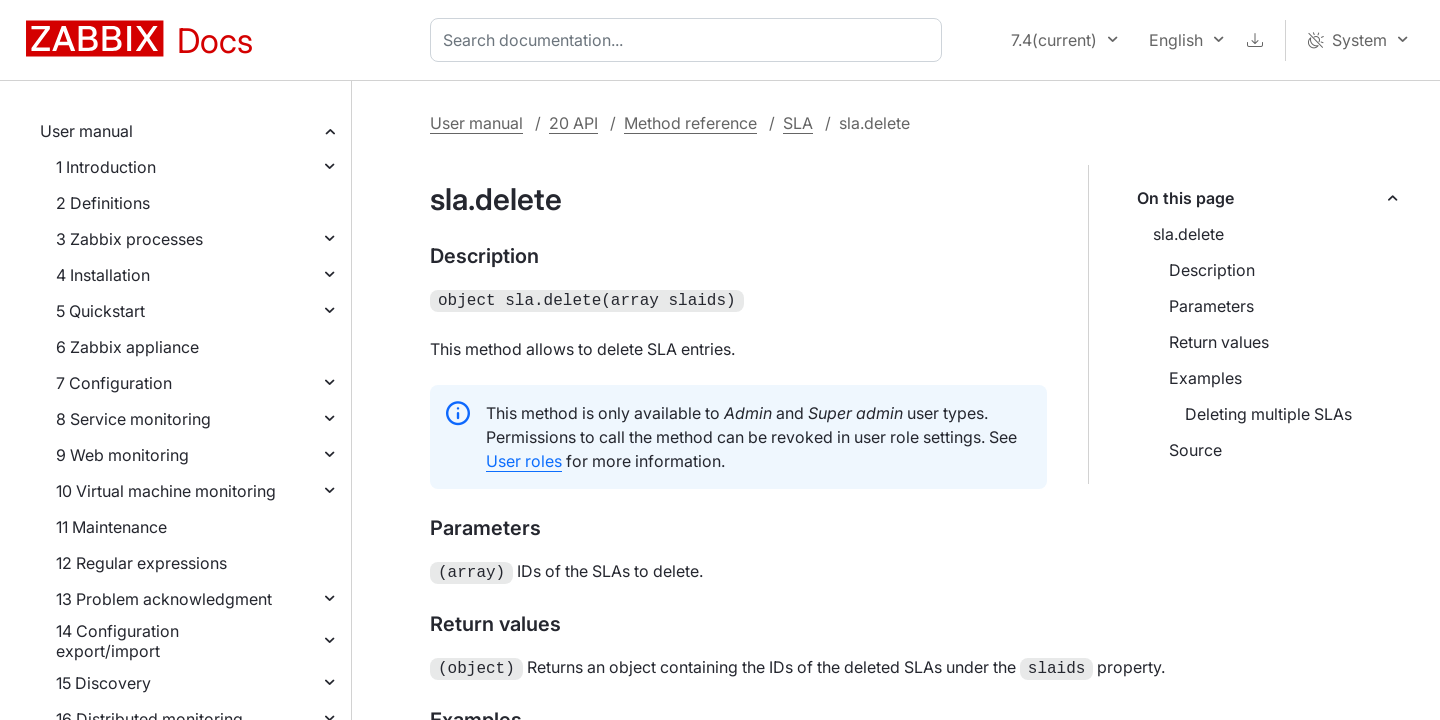 This screenshot has height=720, width=1440. What do you see at coordinates (798, 123) in the screenshot?
I see `SLA` at bounding box center [798, 123].